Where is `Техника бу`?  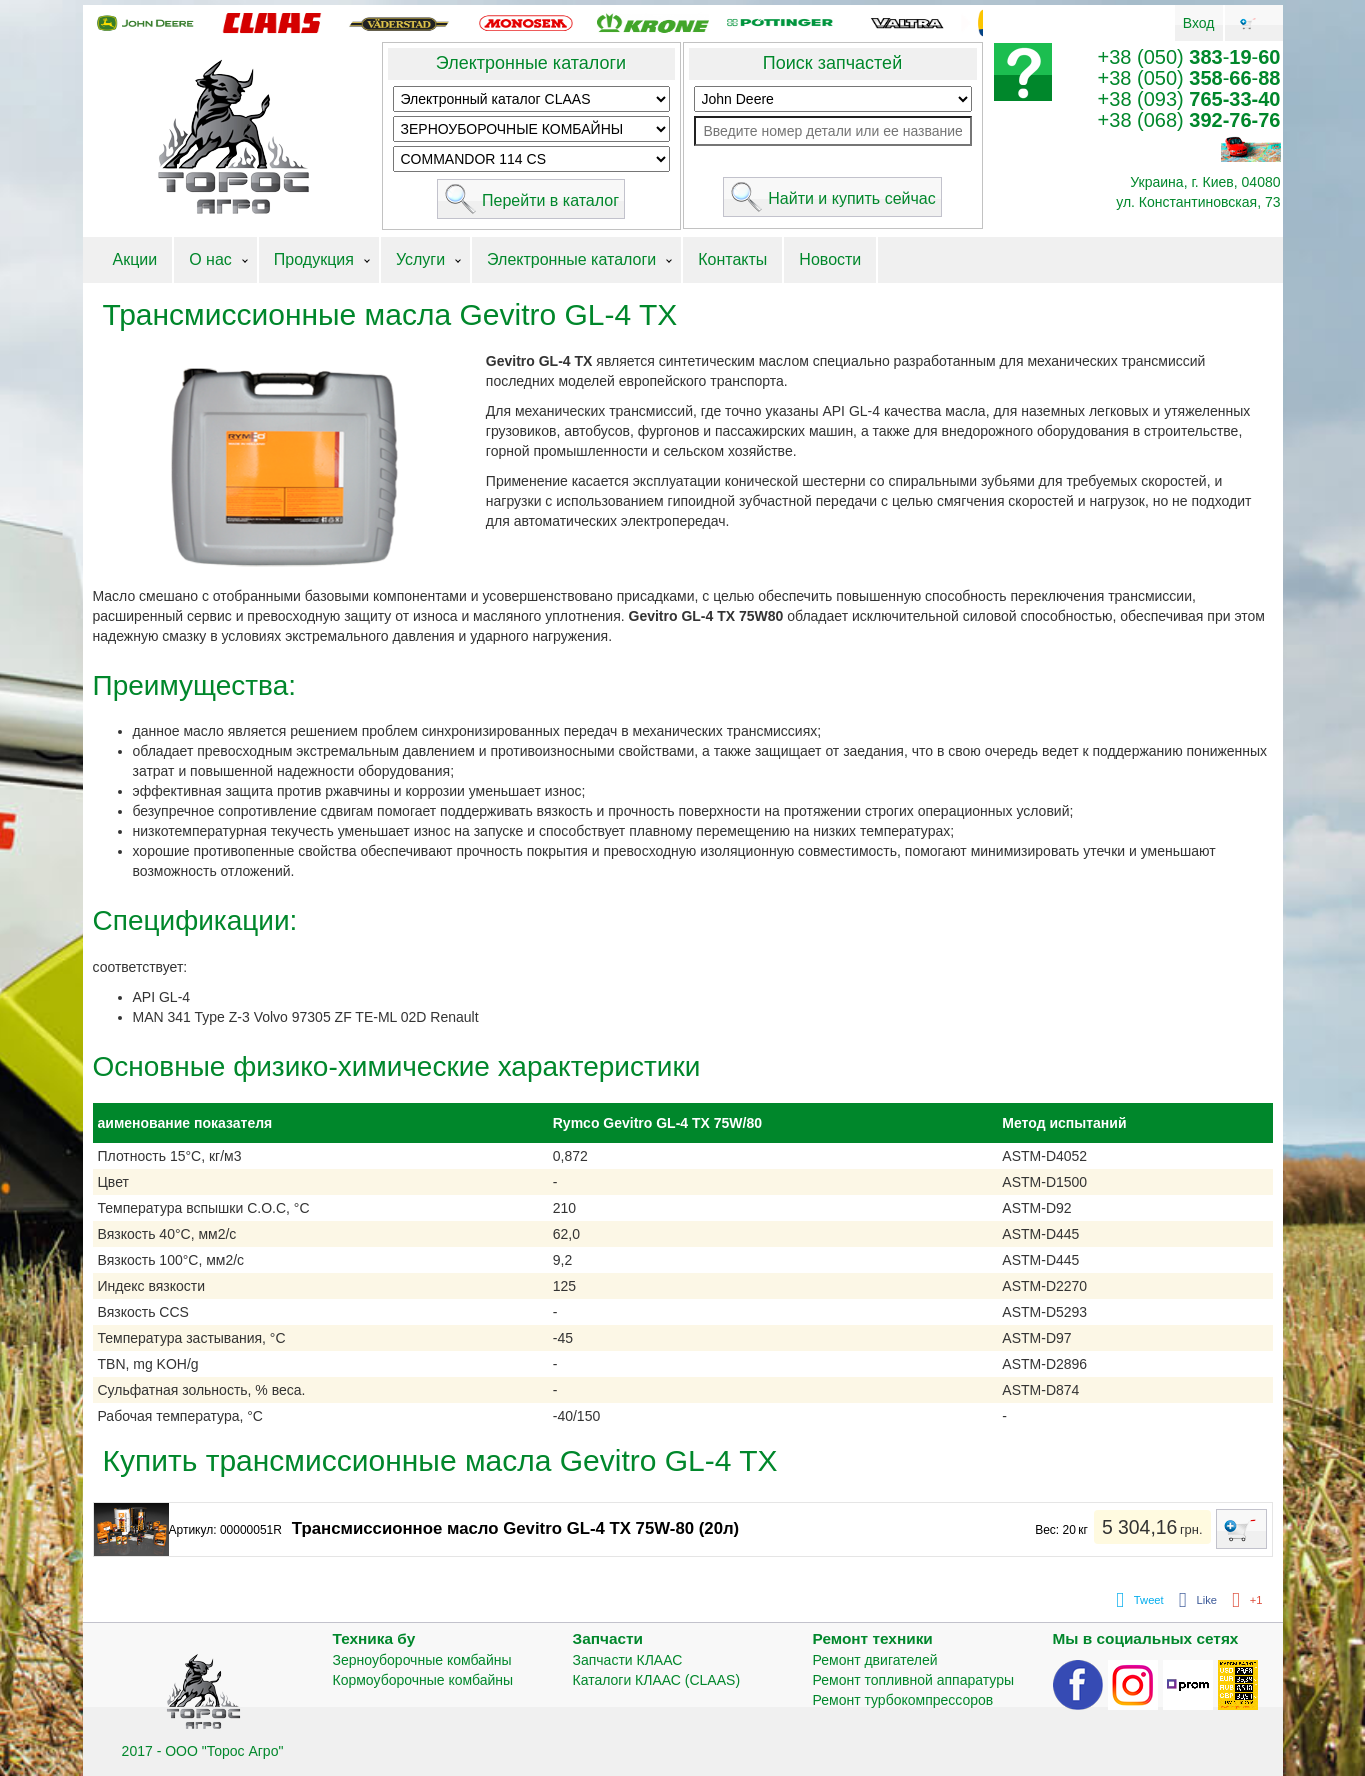 Техника бу is located at coordinates (374, 1638).